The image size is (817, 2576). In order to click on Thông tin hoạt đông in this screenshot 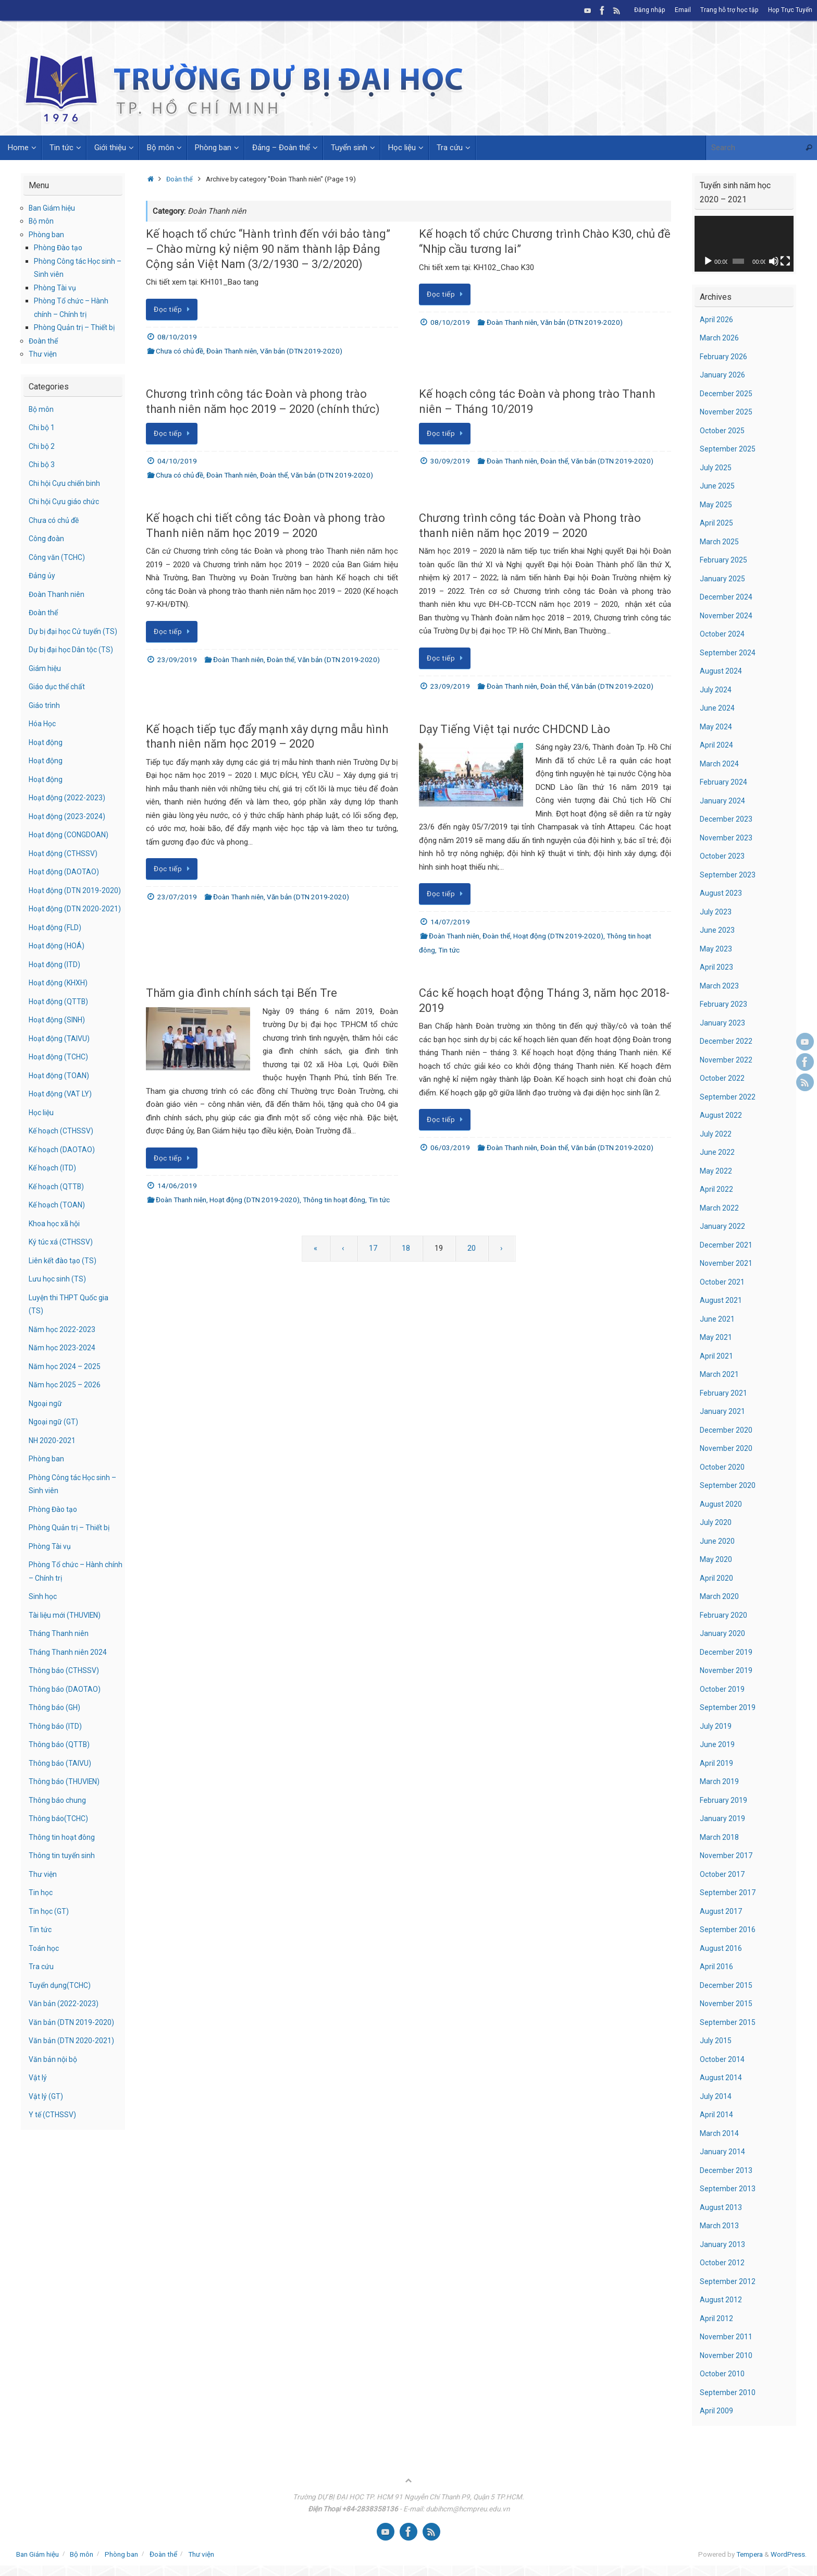, I will do `click(334, 1199)`.